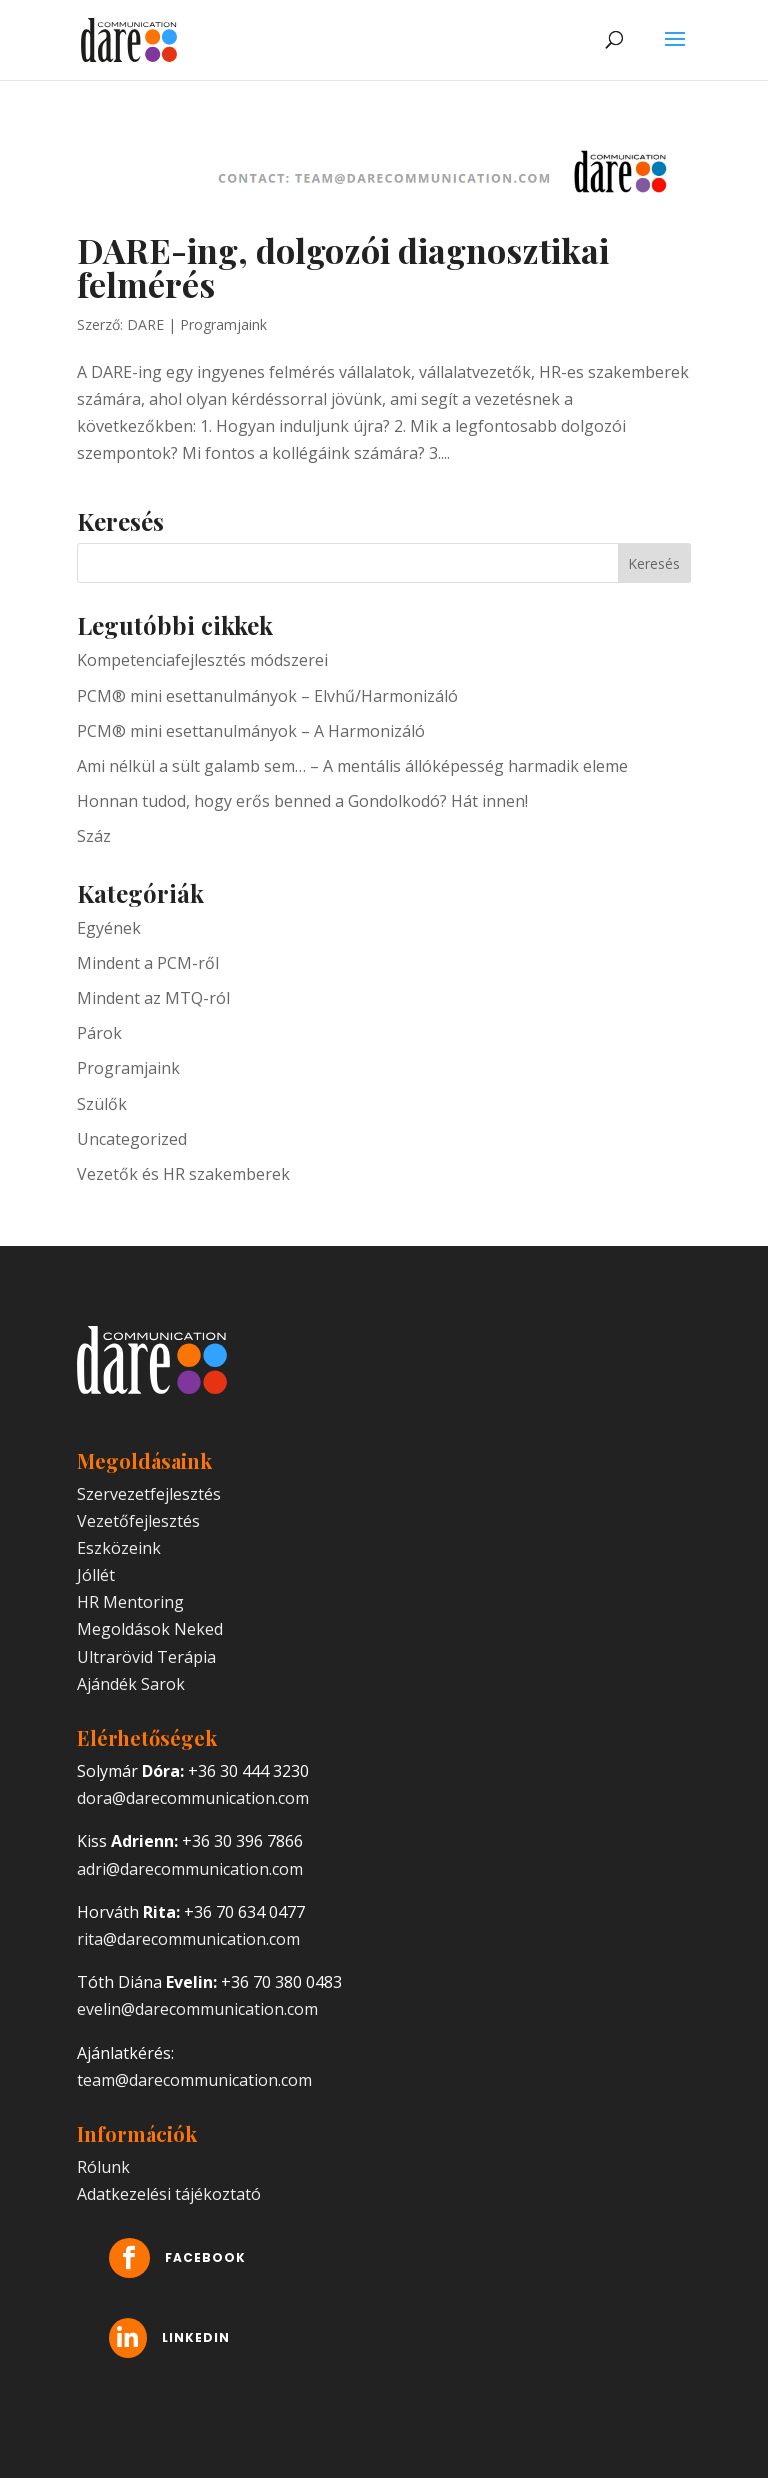 Image resolution: width=768 pixels, height=2478 pixels. What do you see at coordinates (138, 1521) in the screenshot?
I see `Vezetőfejlesztés` at bounding box center [138, 1521].